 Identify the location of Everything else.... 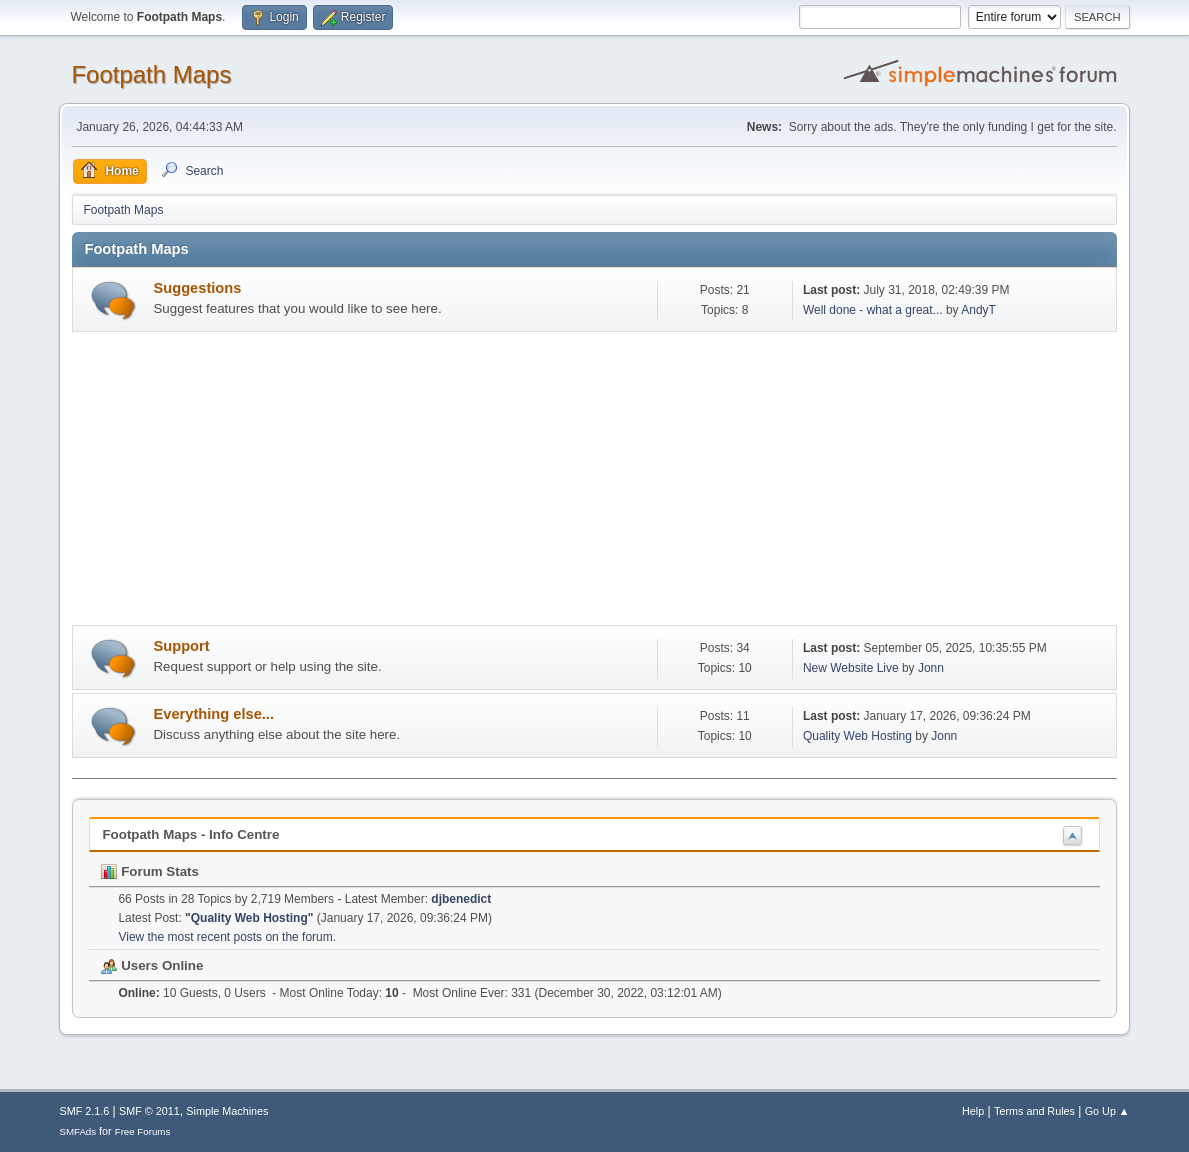
(213, 714).